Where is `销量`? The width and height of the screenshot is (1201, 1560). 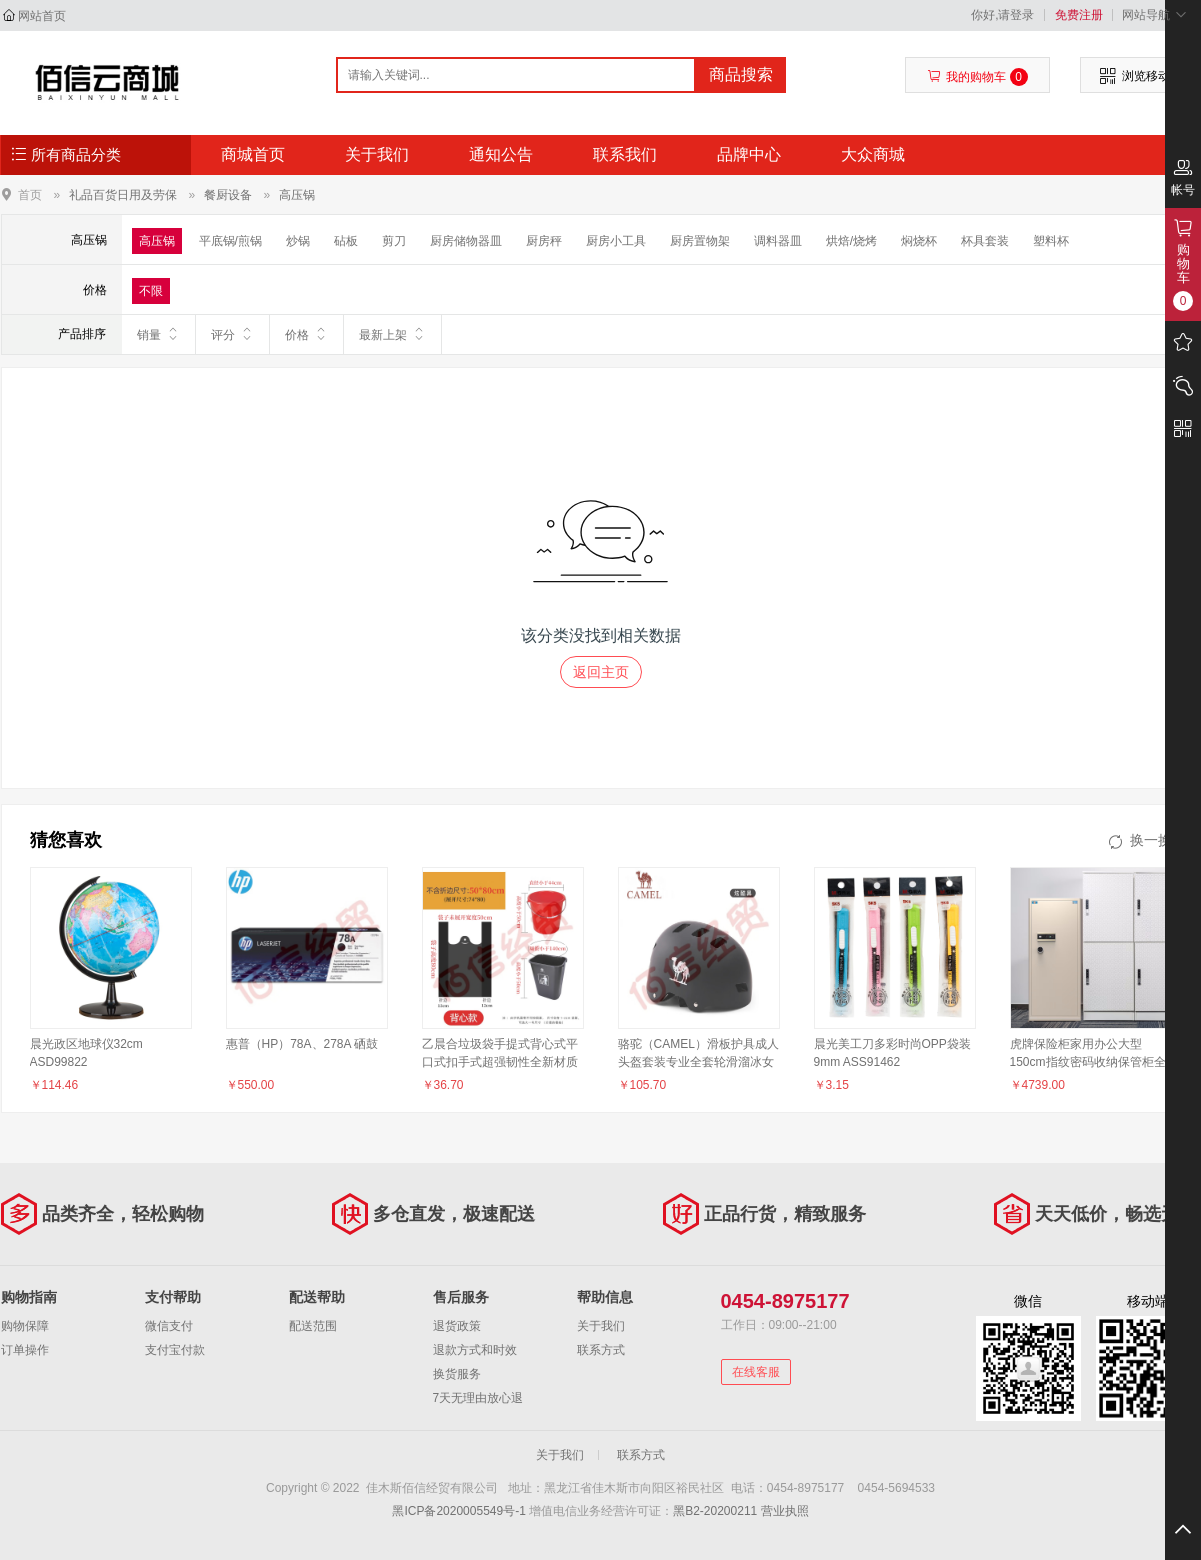
销量 is located at coordinates (158, 334).